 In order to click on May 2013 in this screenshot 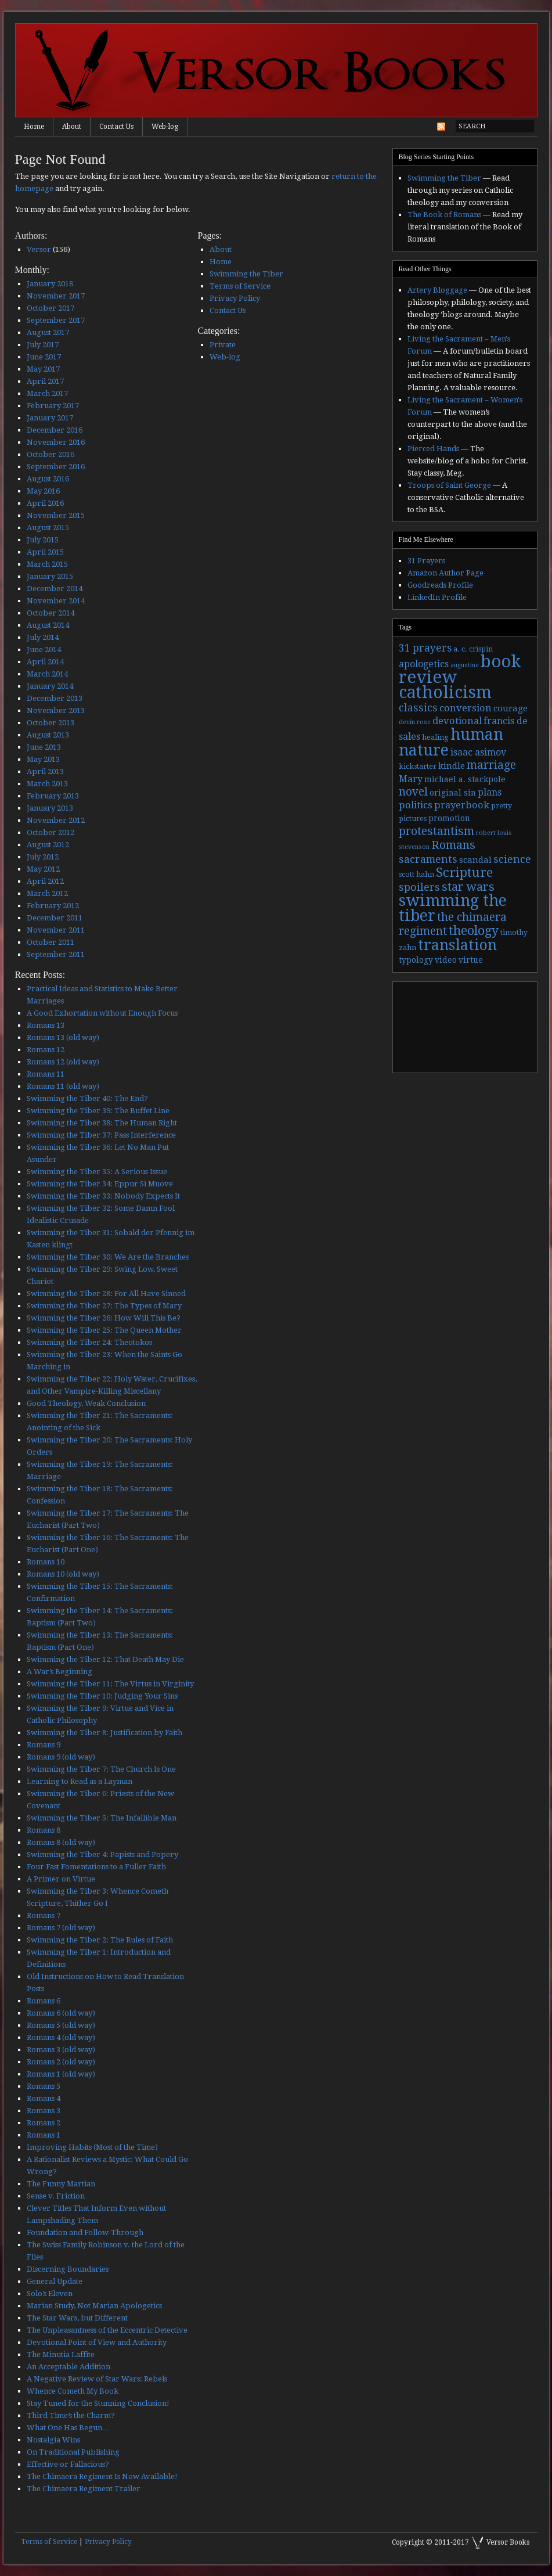, I will do `click(43, 759)`.